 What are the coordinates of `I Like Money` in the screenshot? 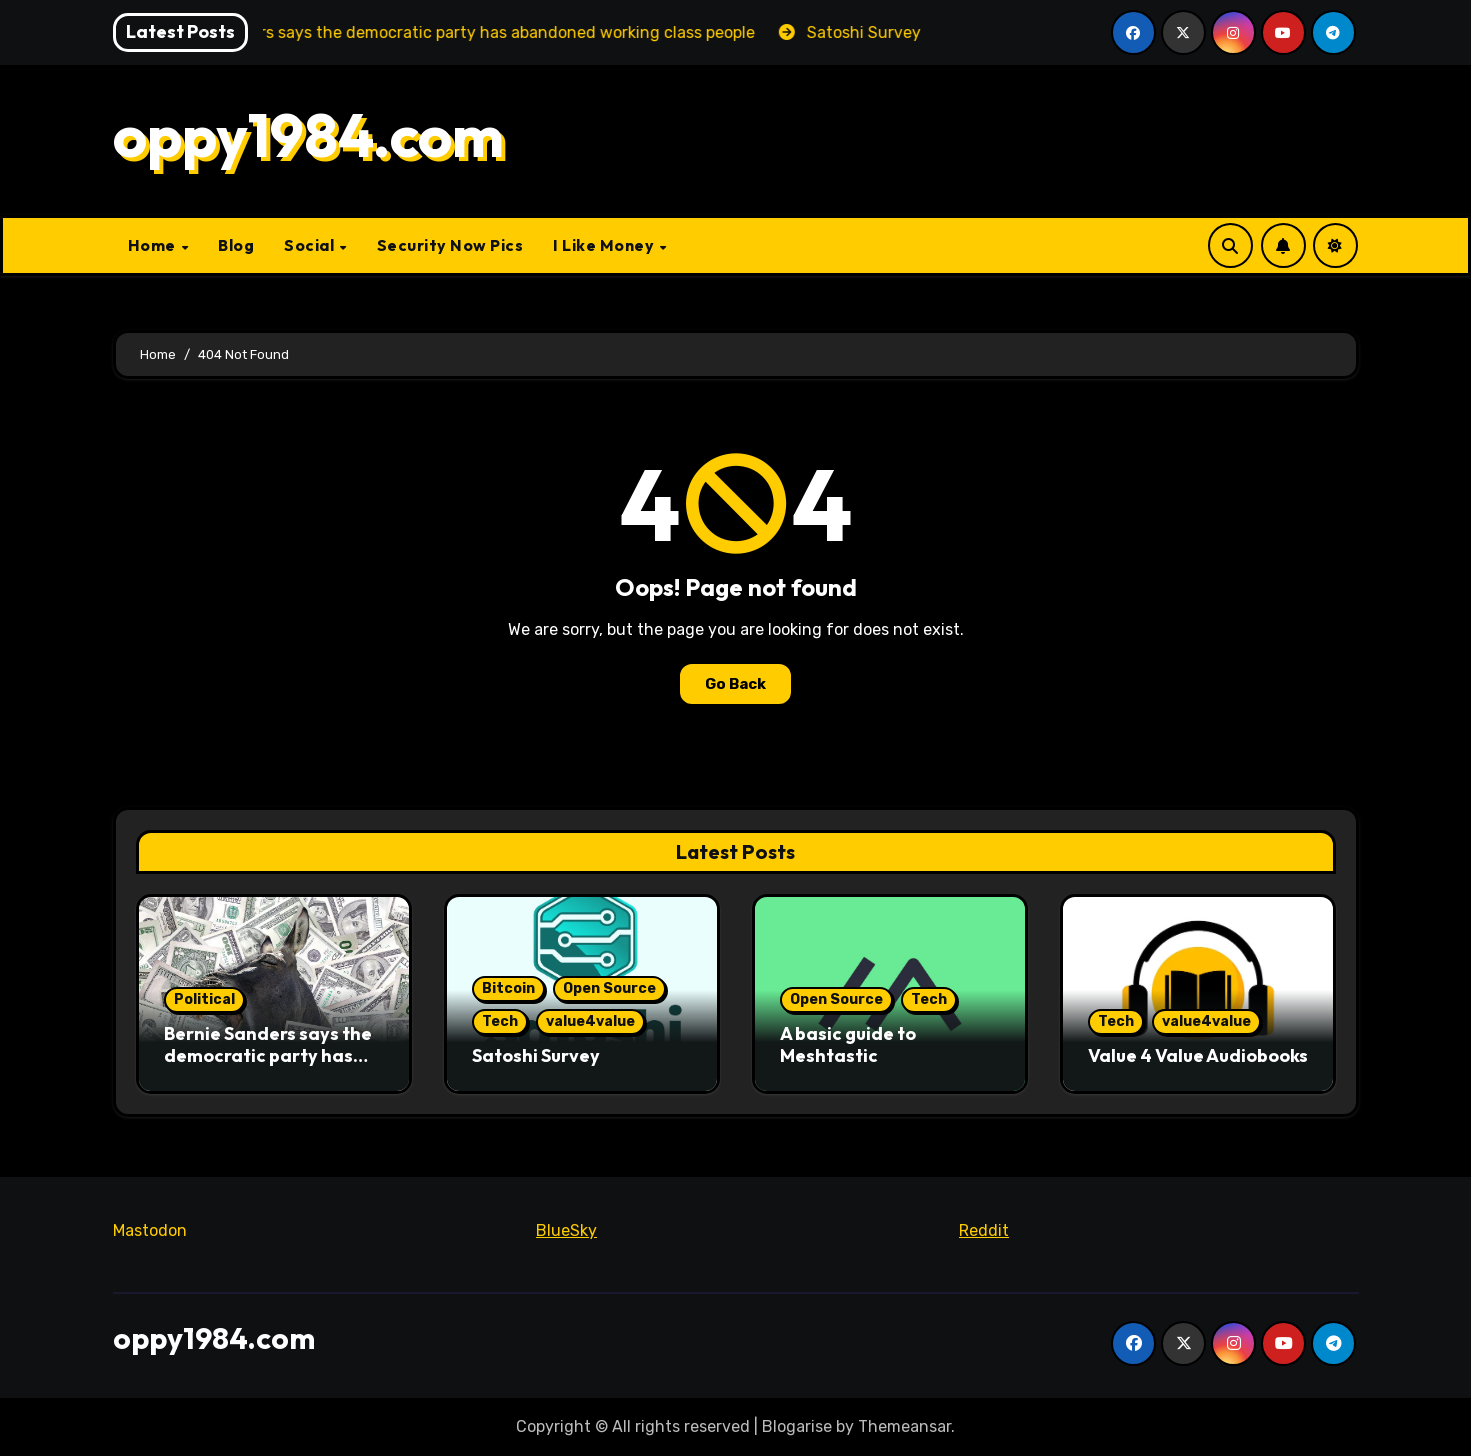 It's located at (605, 245).